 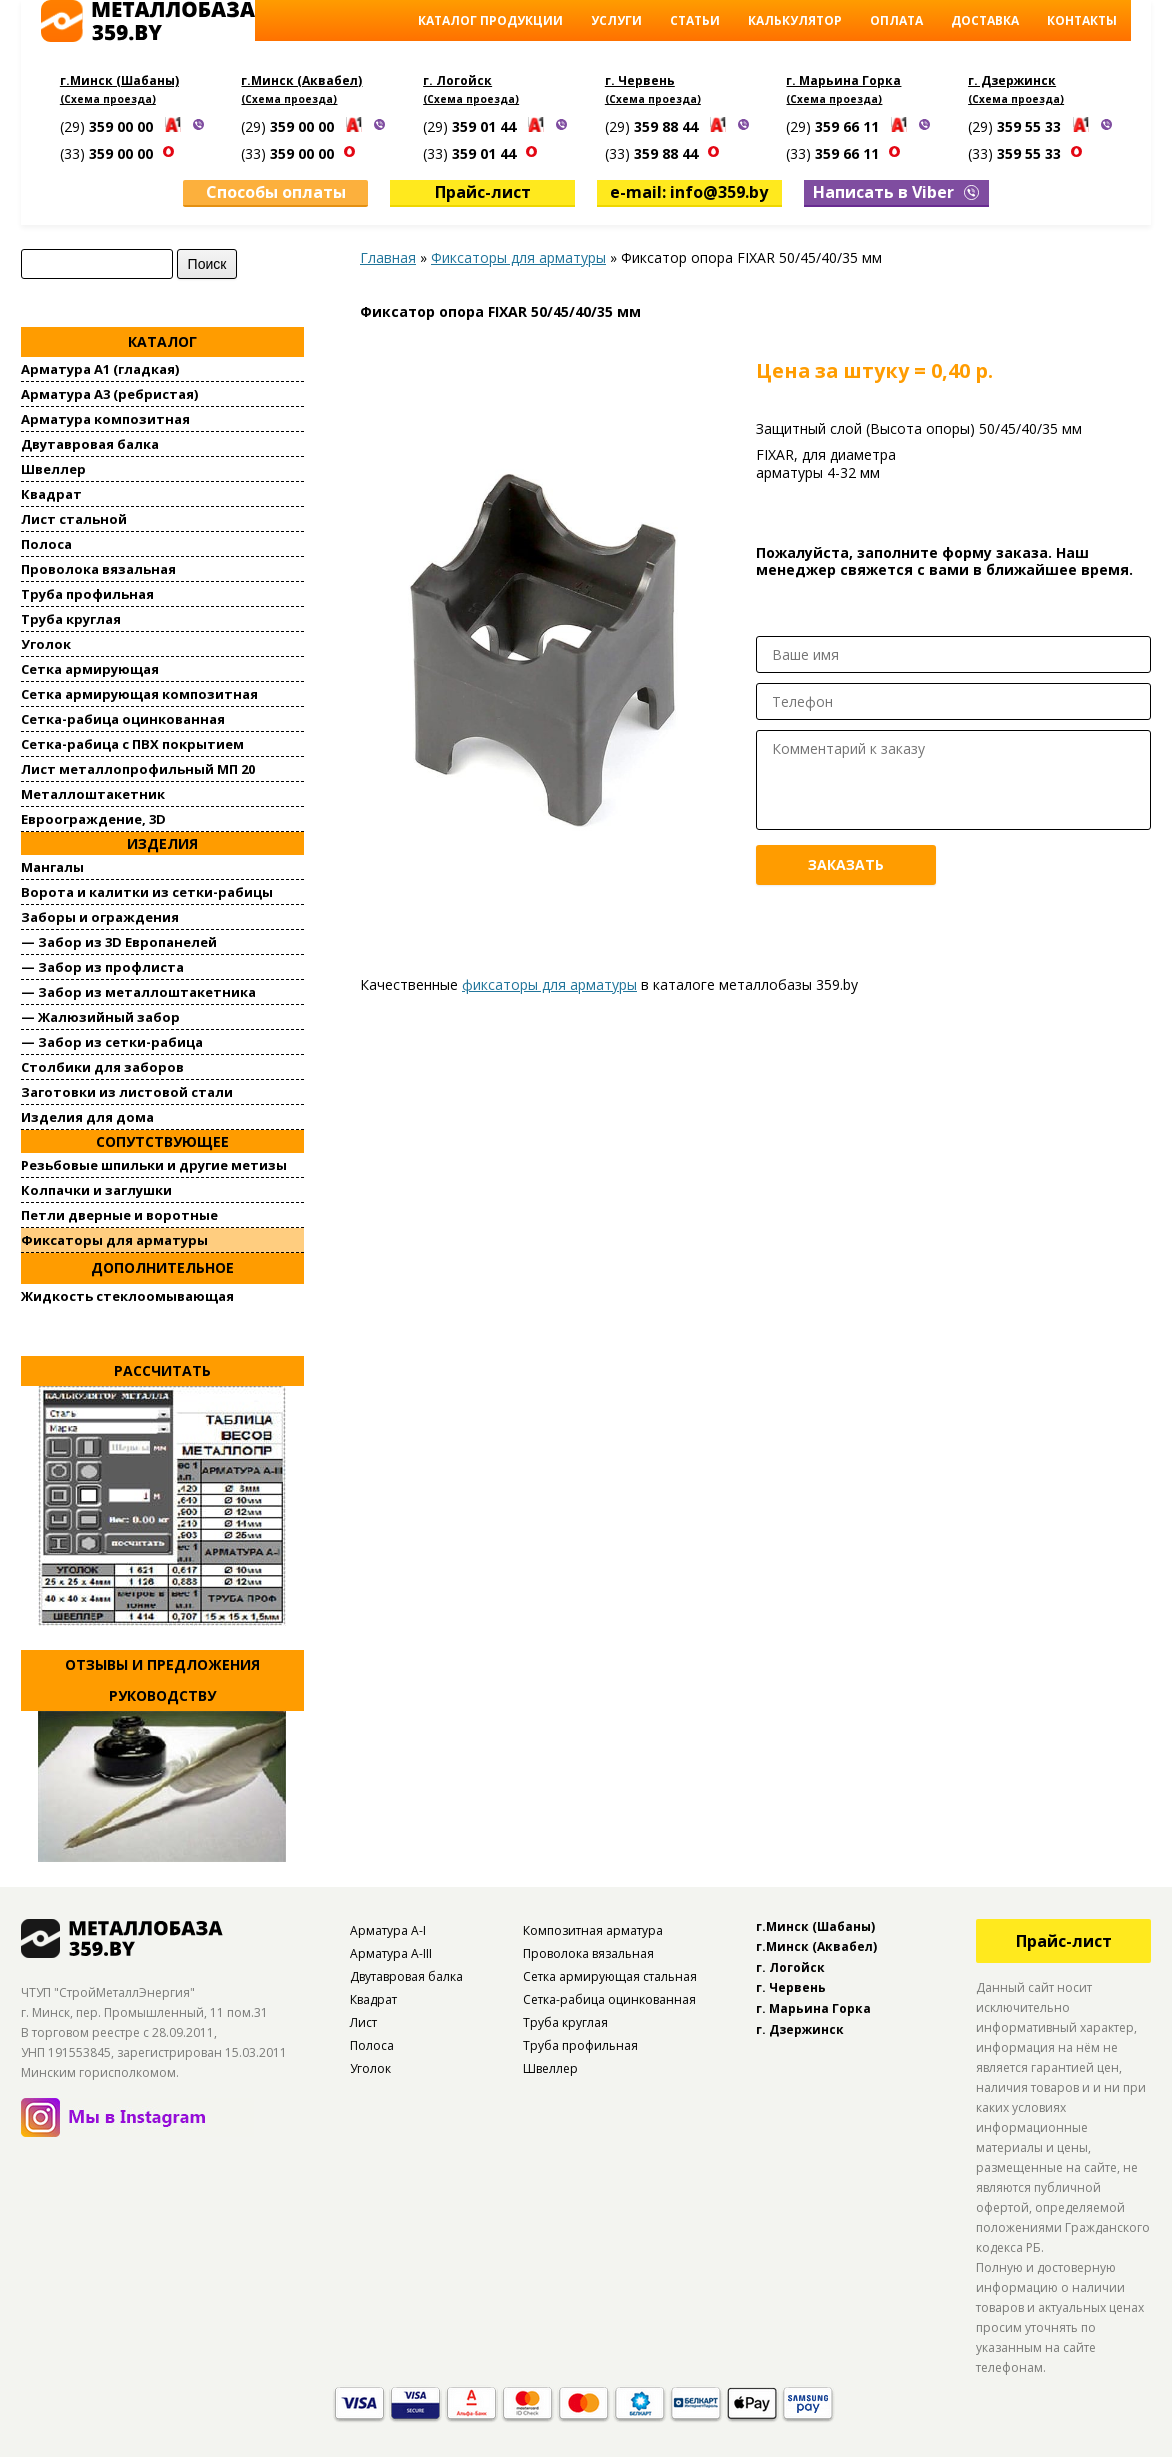 I want to click on Статьи, so click(x=695, y=20).